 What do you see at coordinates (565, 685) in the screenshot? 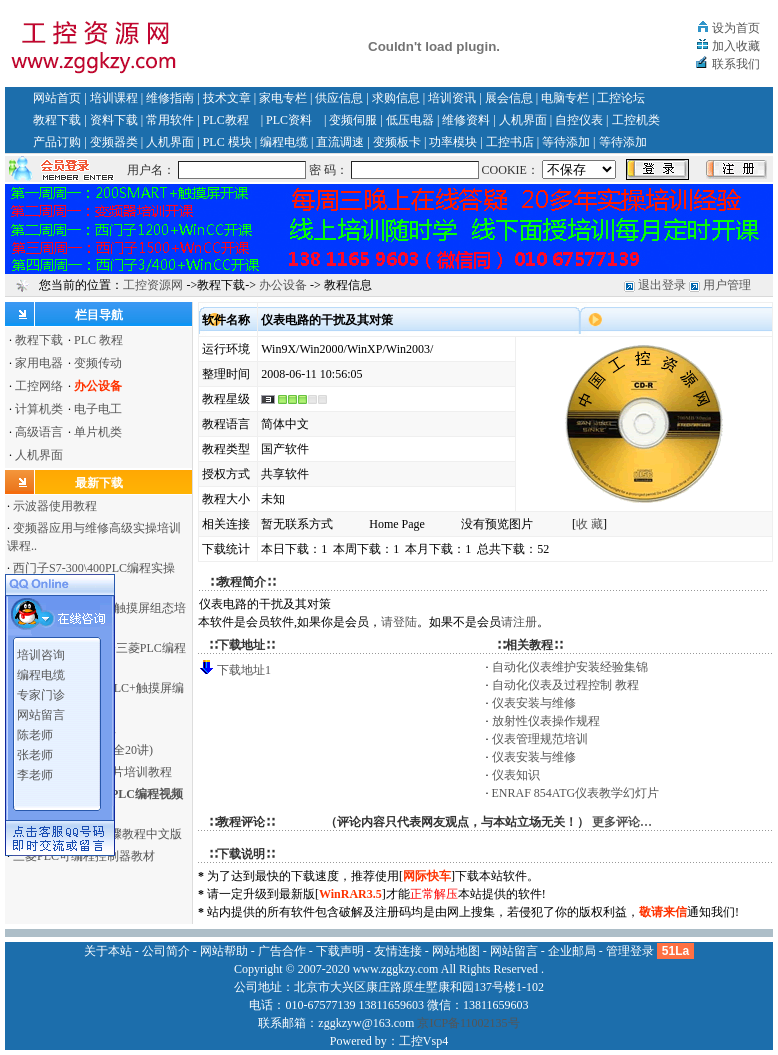
I see `自动化仪表及过程控制 教程` at bounding box center [565, 685].